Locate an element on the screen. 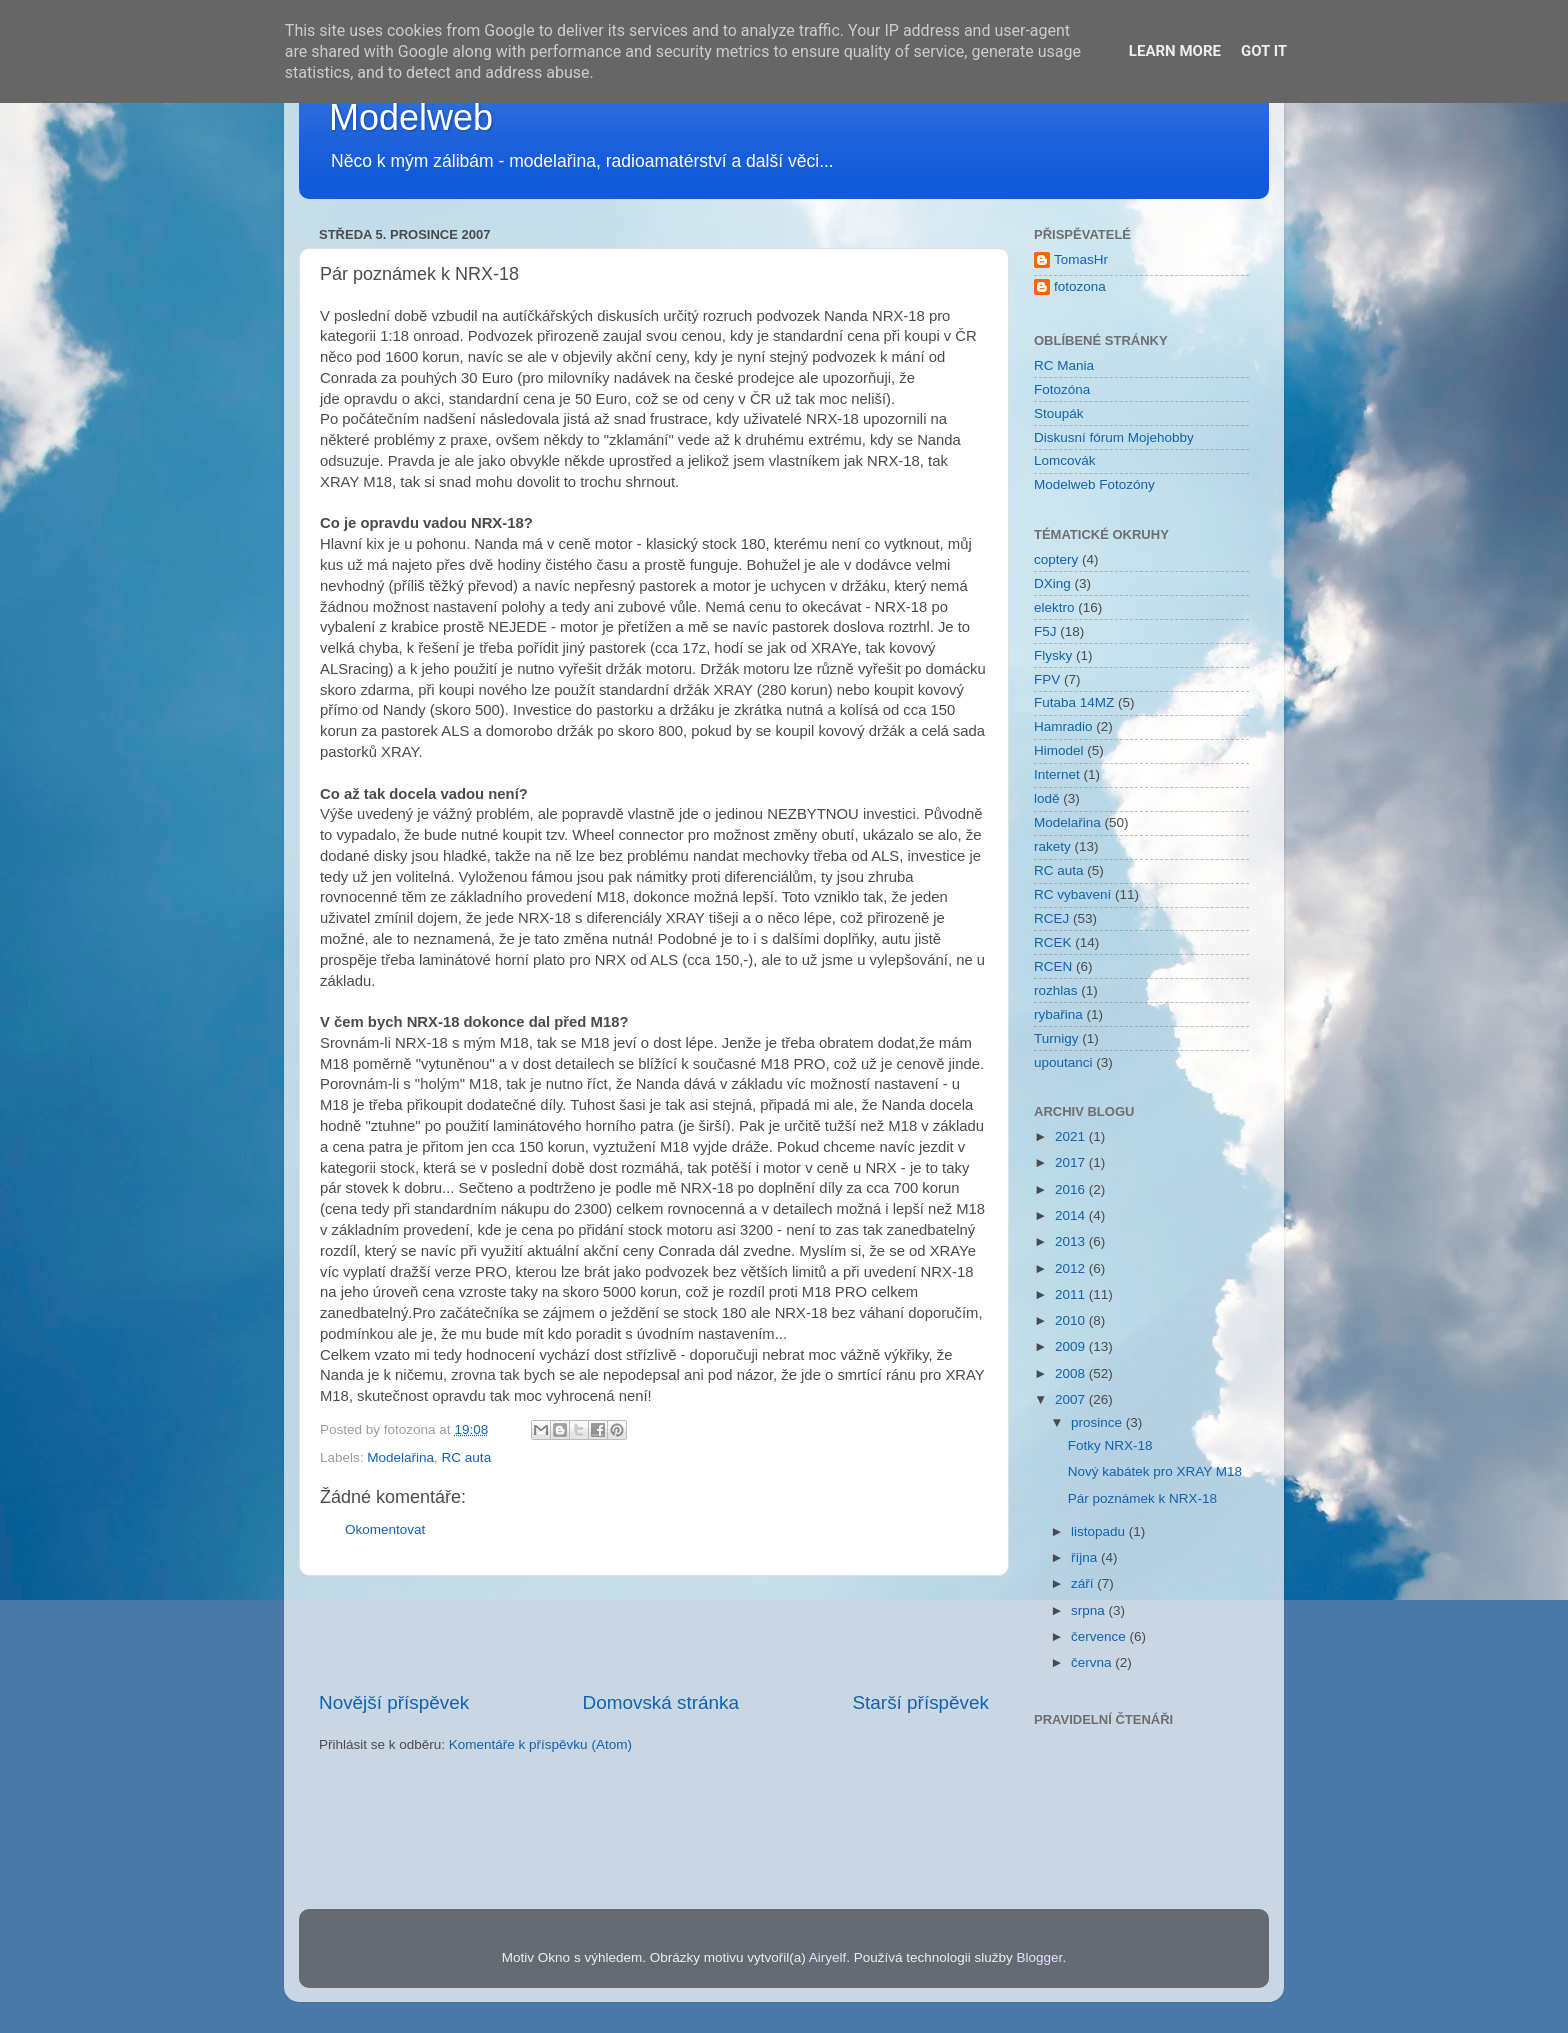 The image size is (1568, 2033). TomasHr is located at coordinates (1081, 259).